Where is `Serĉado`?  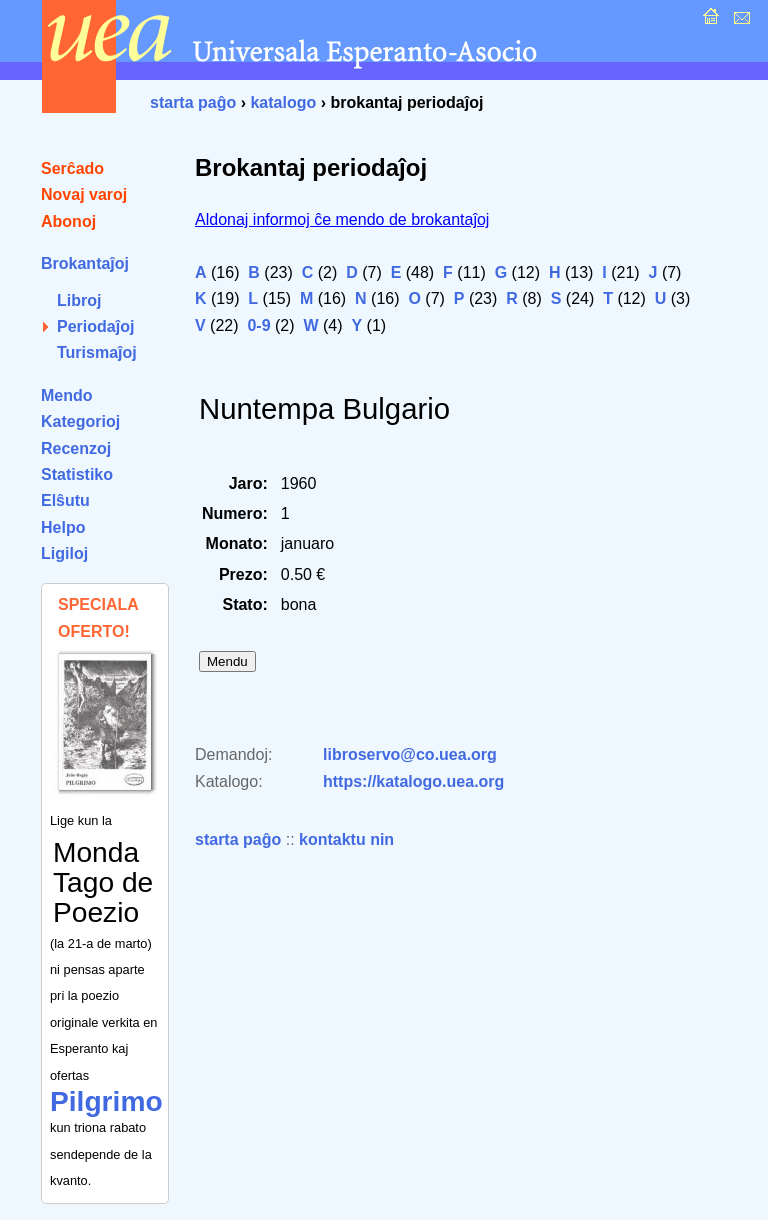
Serĉado is located at coordinates (72, 168).